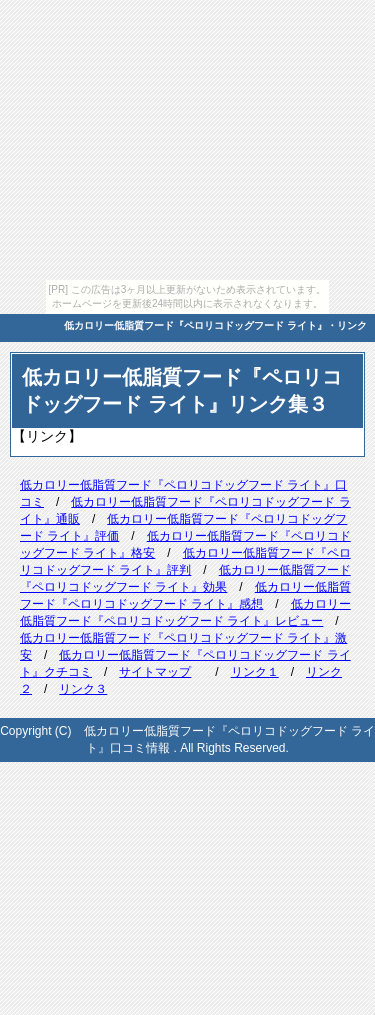  What do you see at coordinates (83, 689) in the screenshot?
I see `リンク３` at bounding box center [83, 689].